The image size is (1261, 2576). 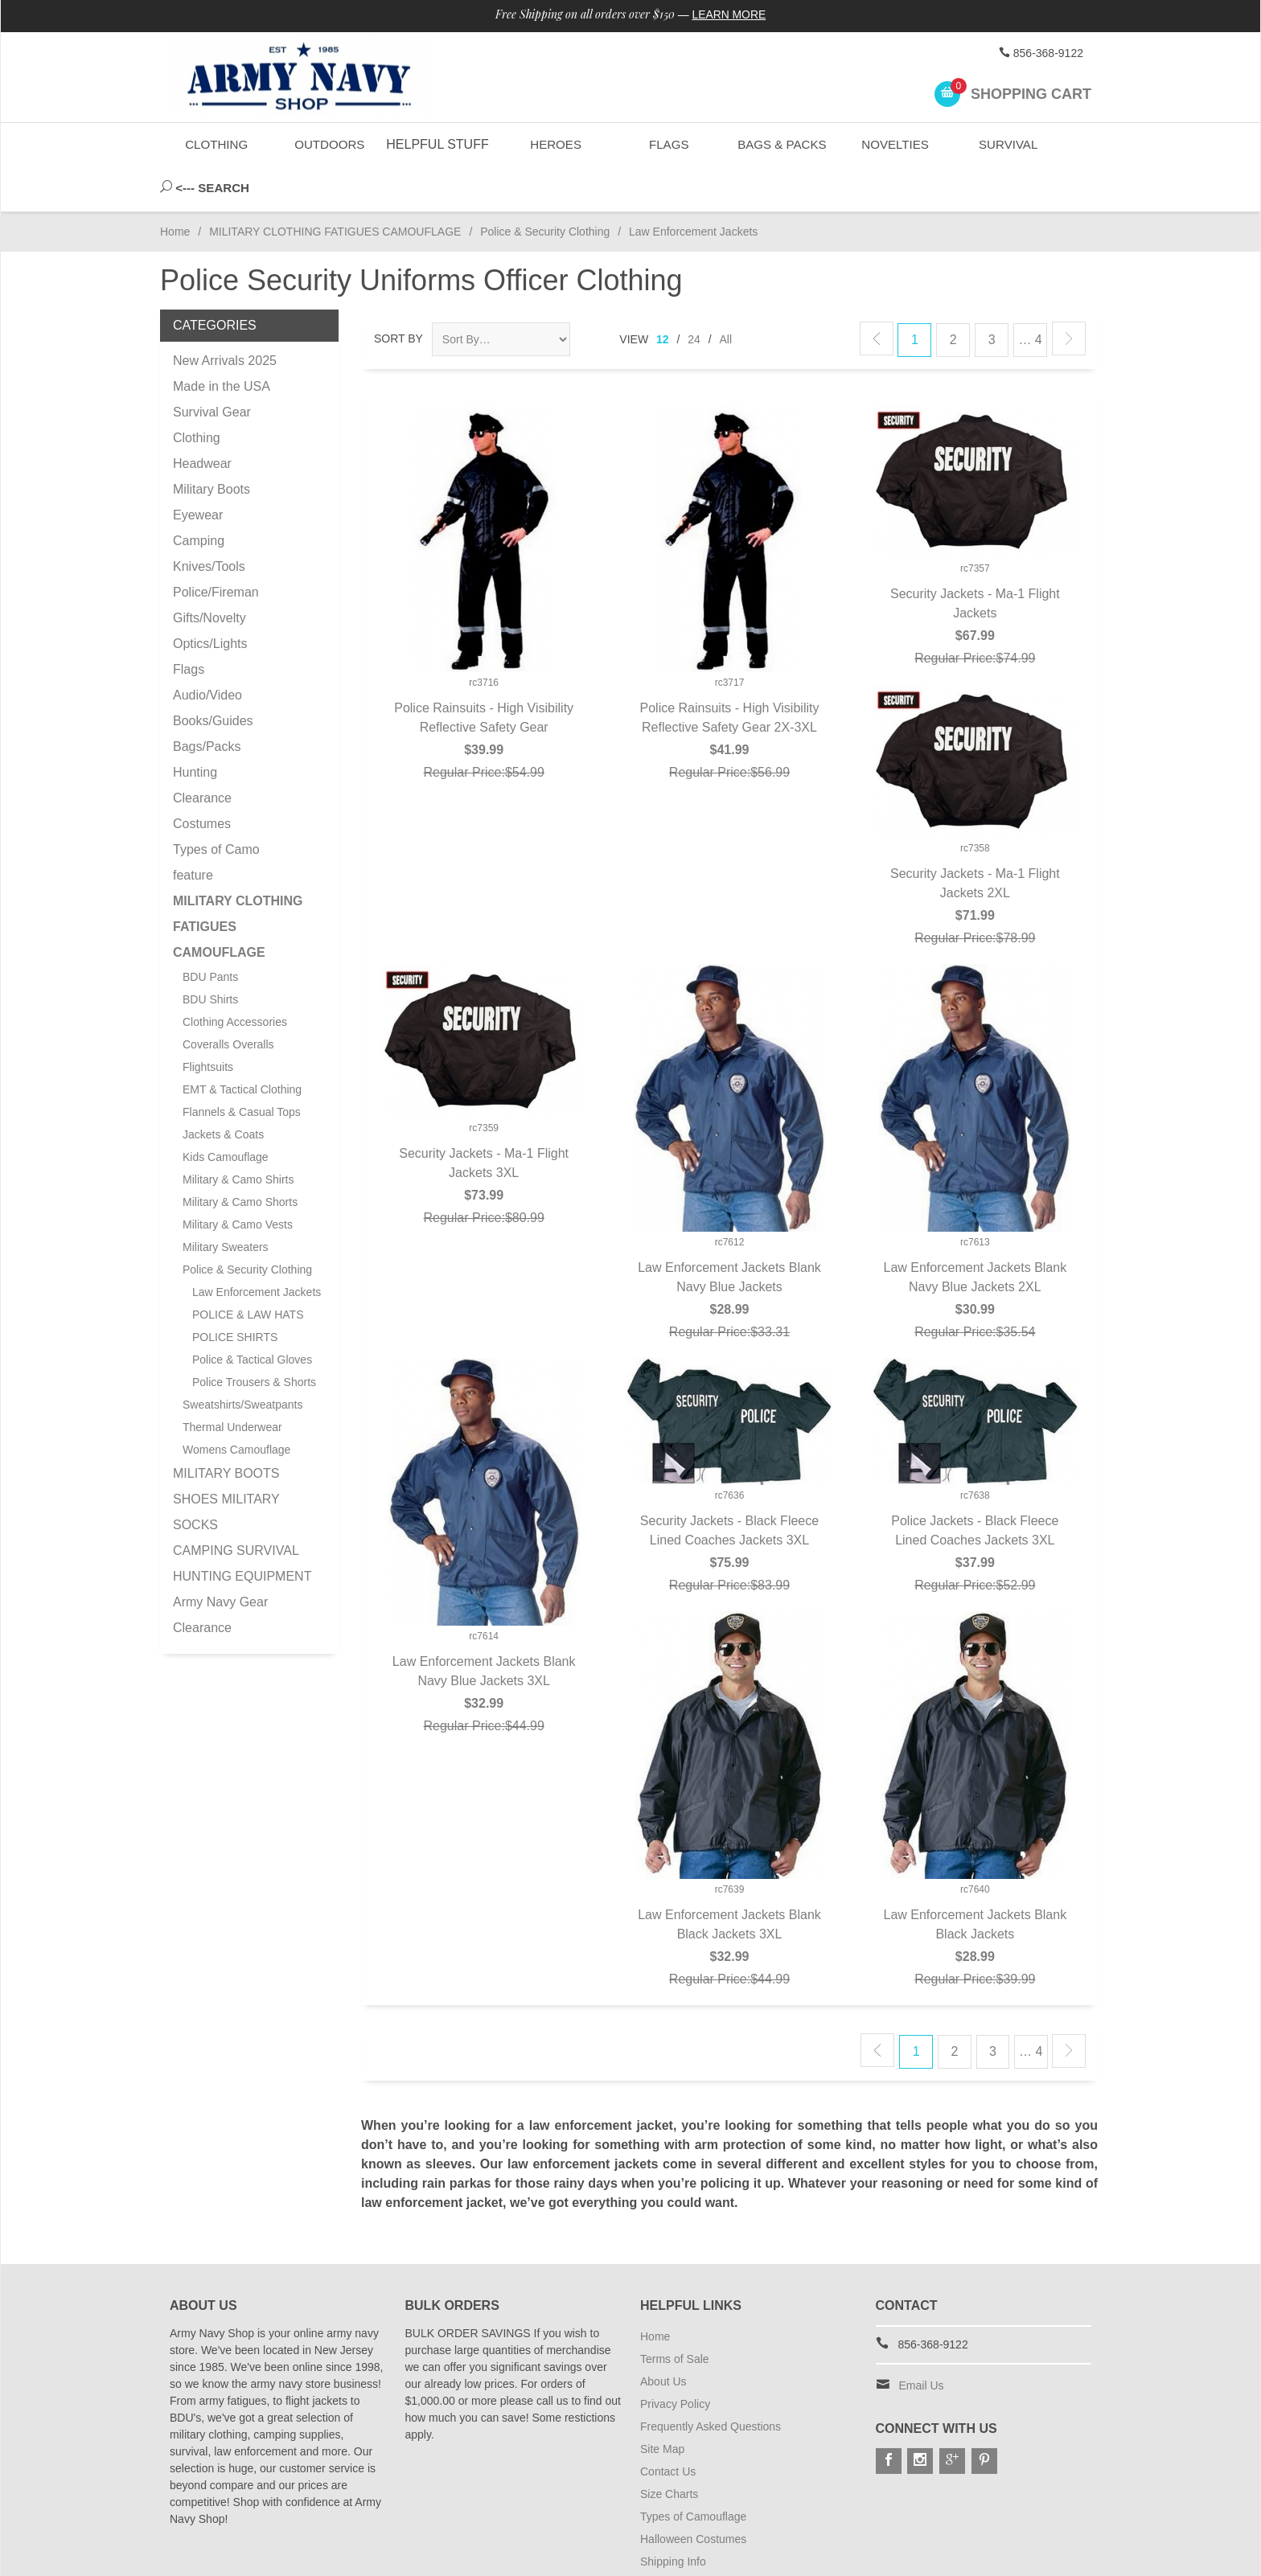 I want to click on Frequently Asked Questions, so click(x=710, y=2381).